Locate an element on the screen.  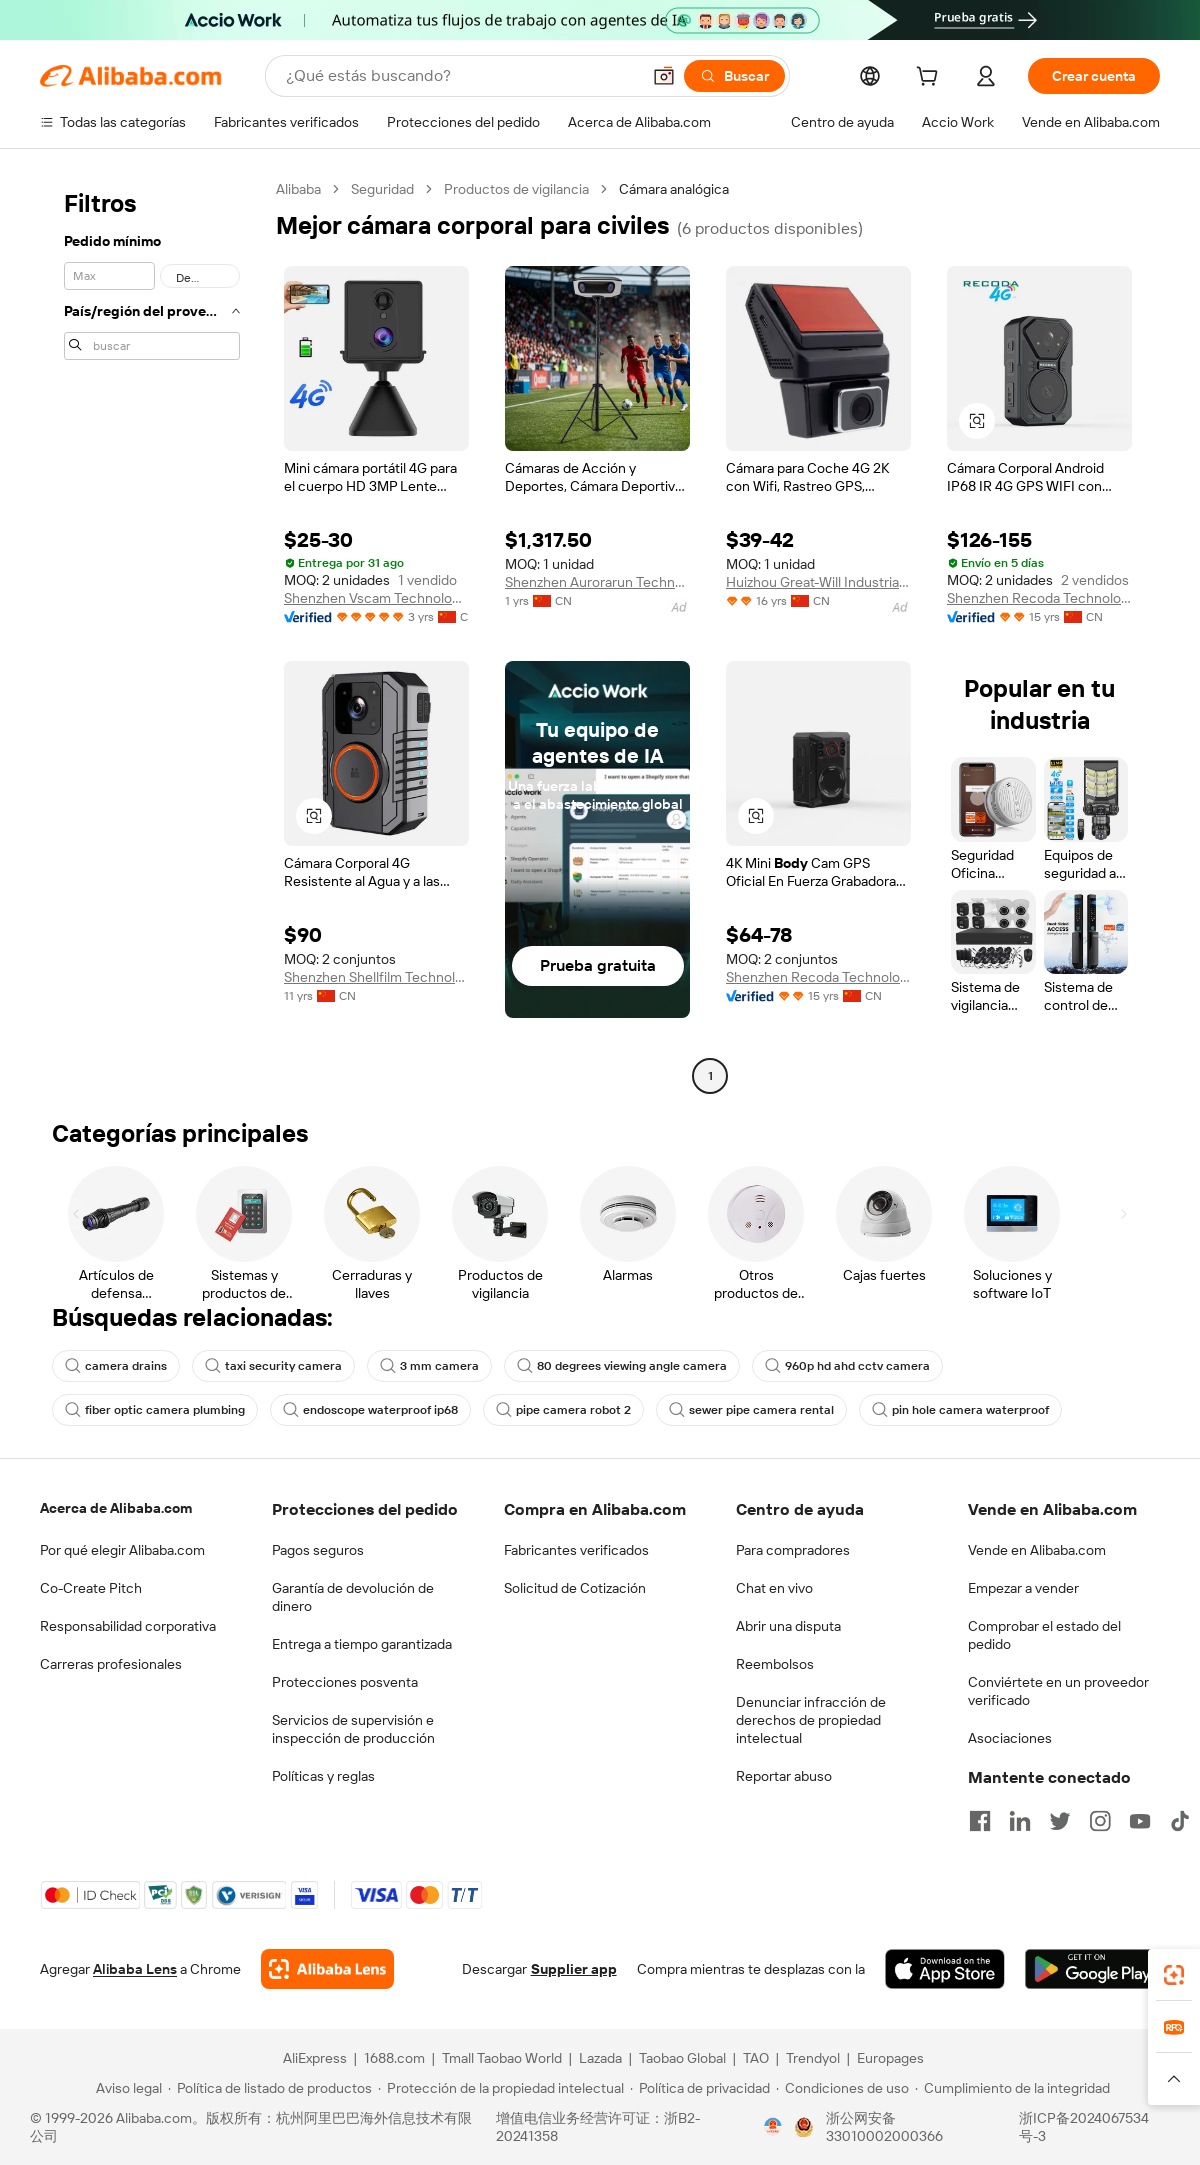
Co-Create Pitch is located at coordinates (91, 1588).